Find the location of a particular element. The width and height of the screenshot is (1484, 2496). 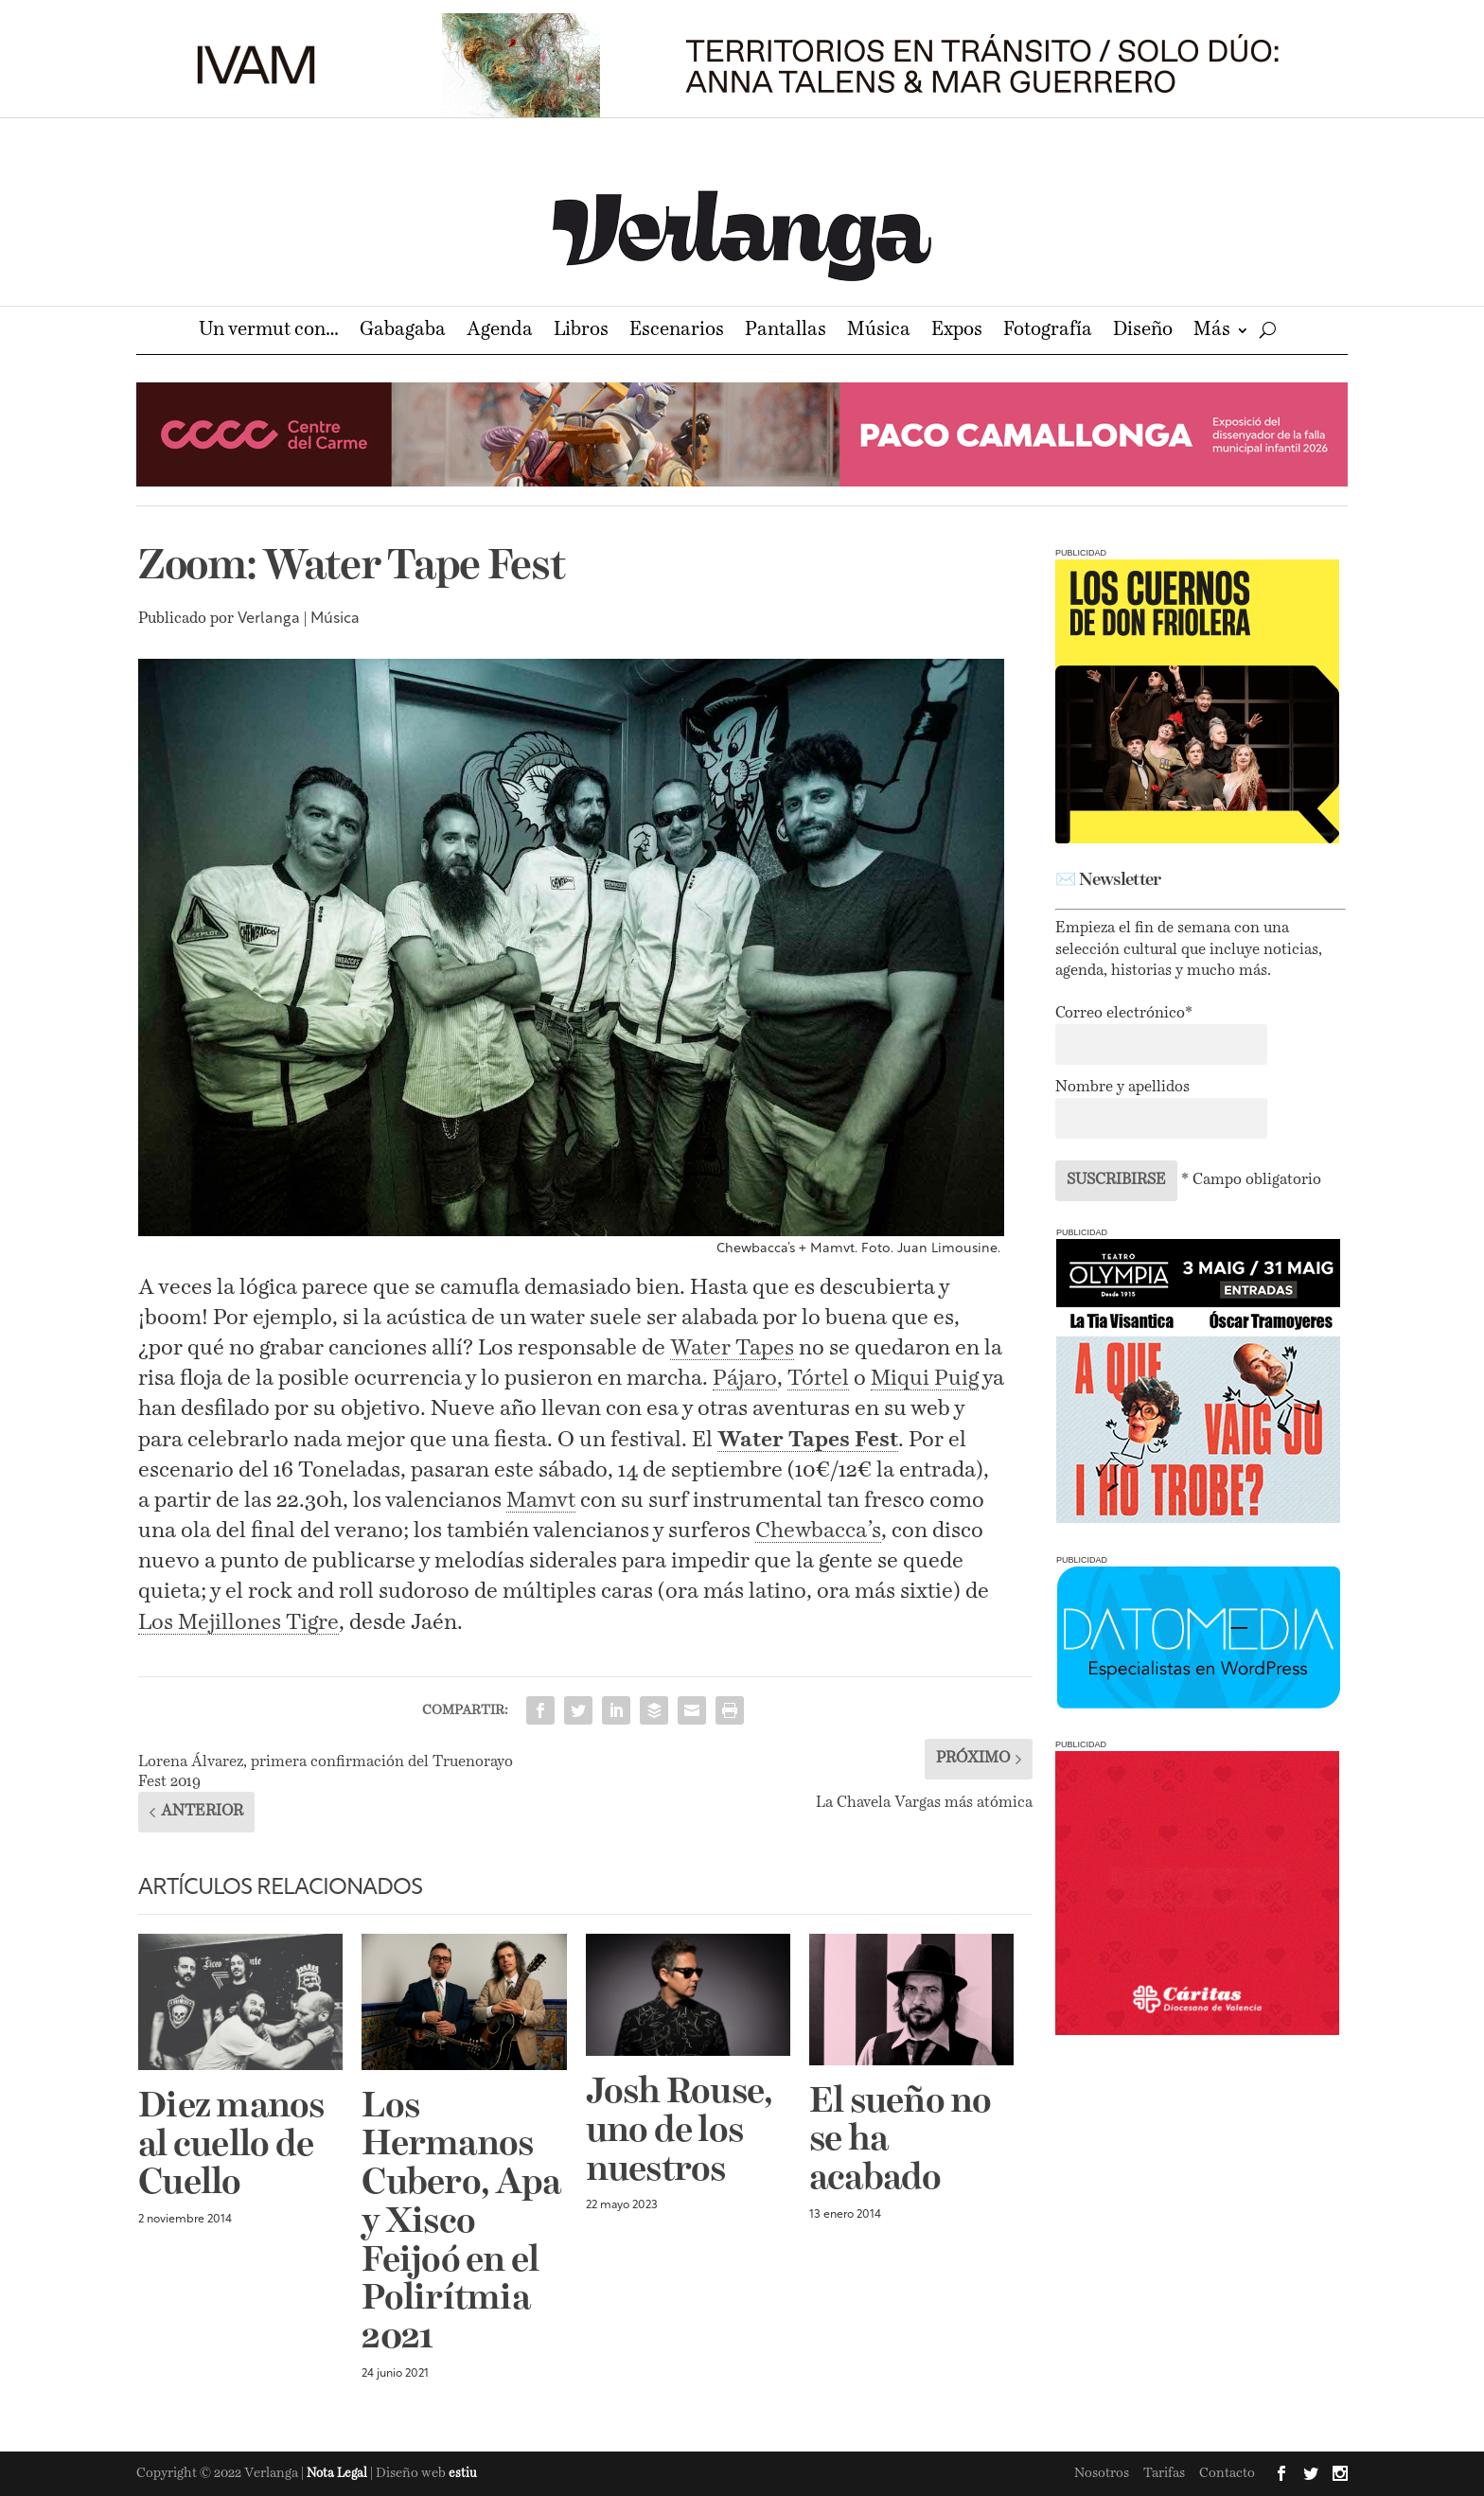

Nosotros is located at coordinates (1101, 2473).